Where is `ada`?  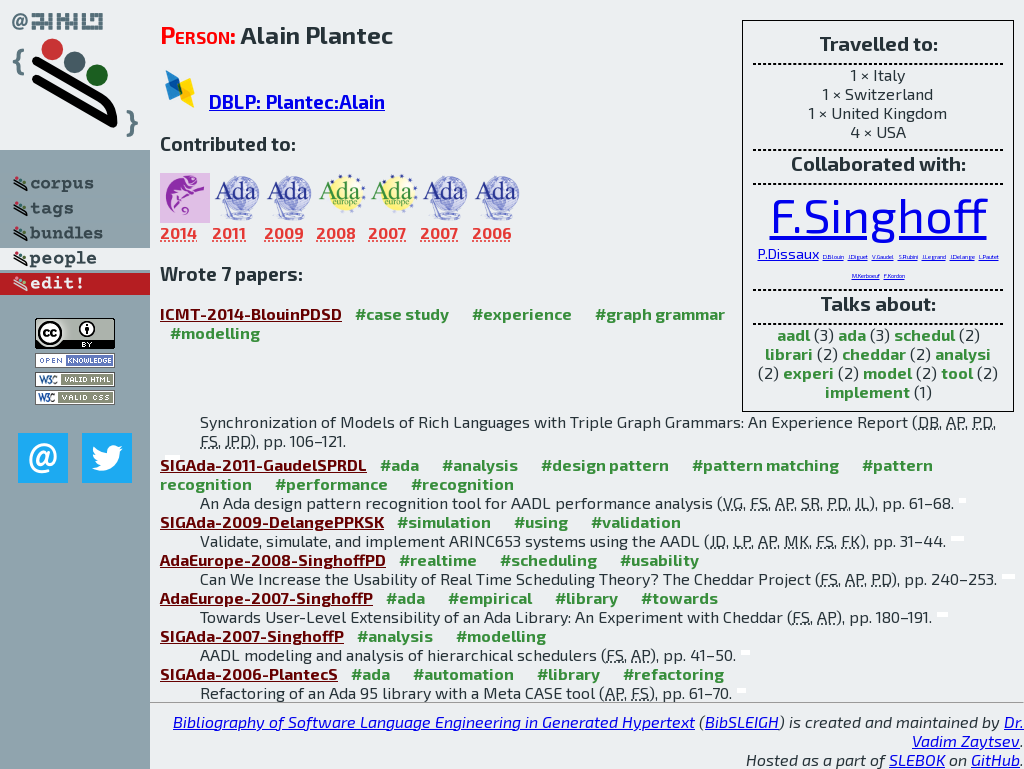
ada is located at coordinates (852, 334).